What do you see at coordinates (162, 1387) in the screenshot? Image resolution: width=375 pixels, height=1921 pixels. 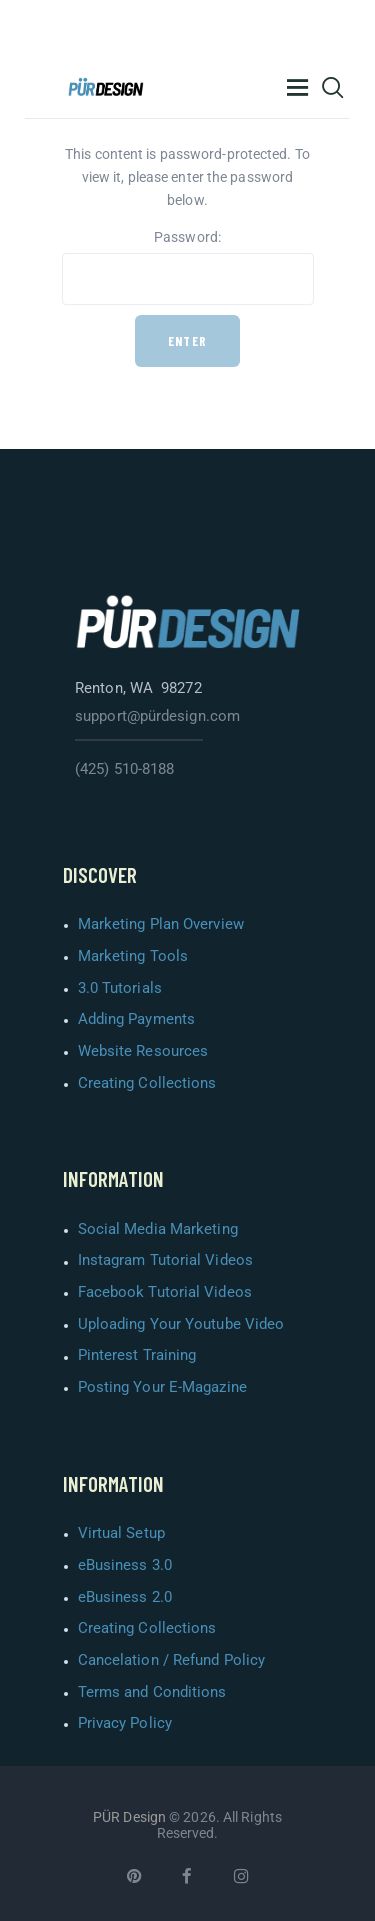 I see `Posting Your E-Magazine` at bounding box center [162, 1387].